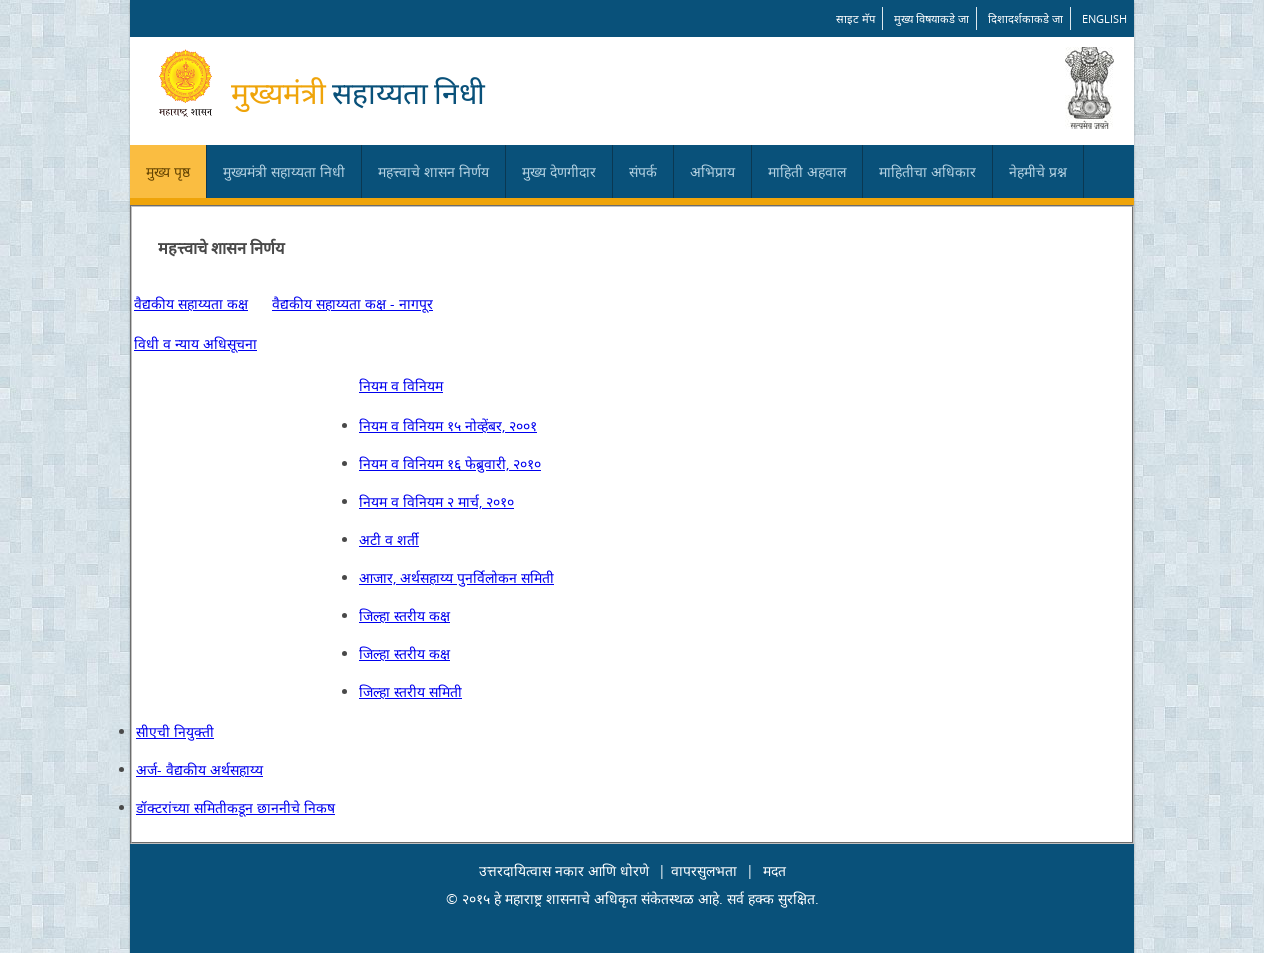 Image resolution: width=1264 pixels, height=953 pixels. Describe the element at coordinates (774, 870) in the screenshot. I see `मदत` at that location.